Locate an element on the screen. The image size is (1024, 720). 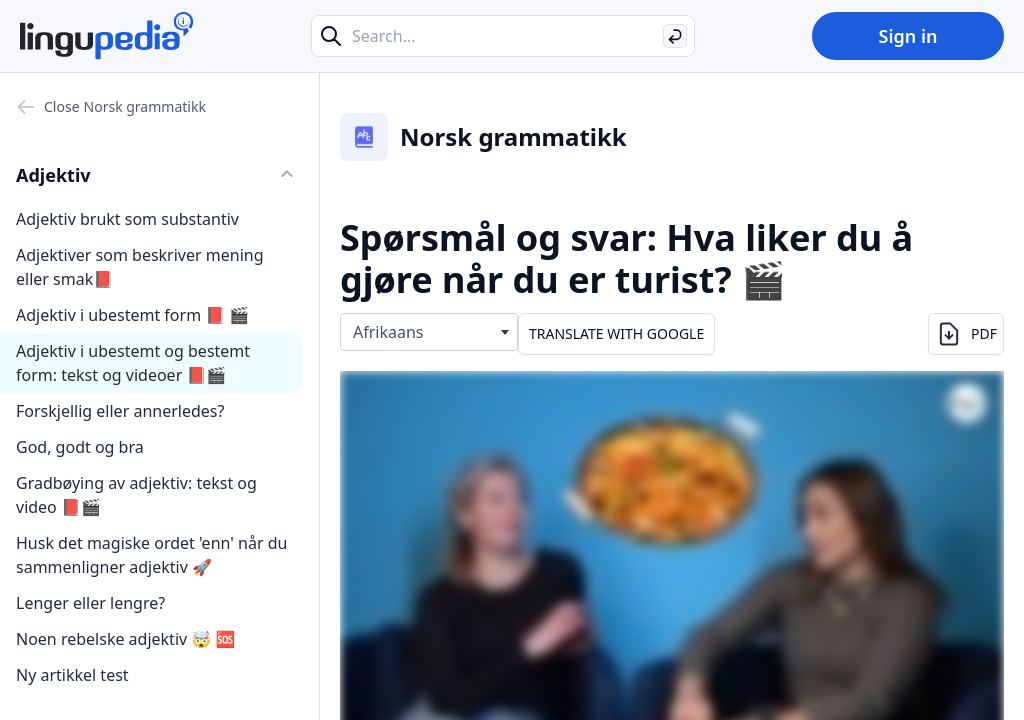
Afrikaans [textbox] is located at coordinates (388, 332).